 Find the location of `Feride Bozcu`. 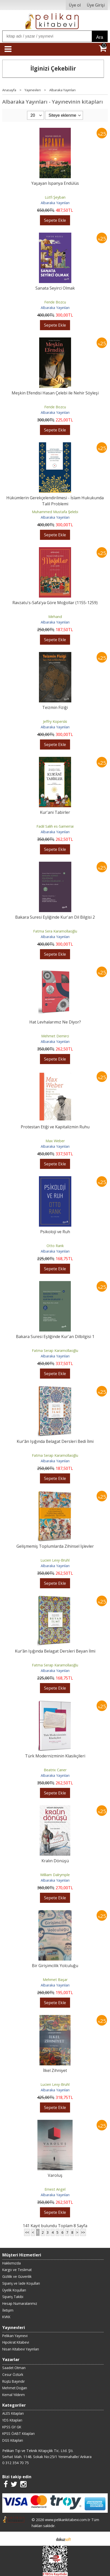

Feride Bozcu is located at coordinates (55, 302).